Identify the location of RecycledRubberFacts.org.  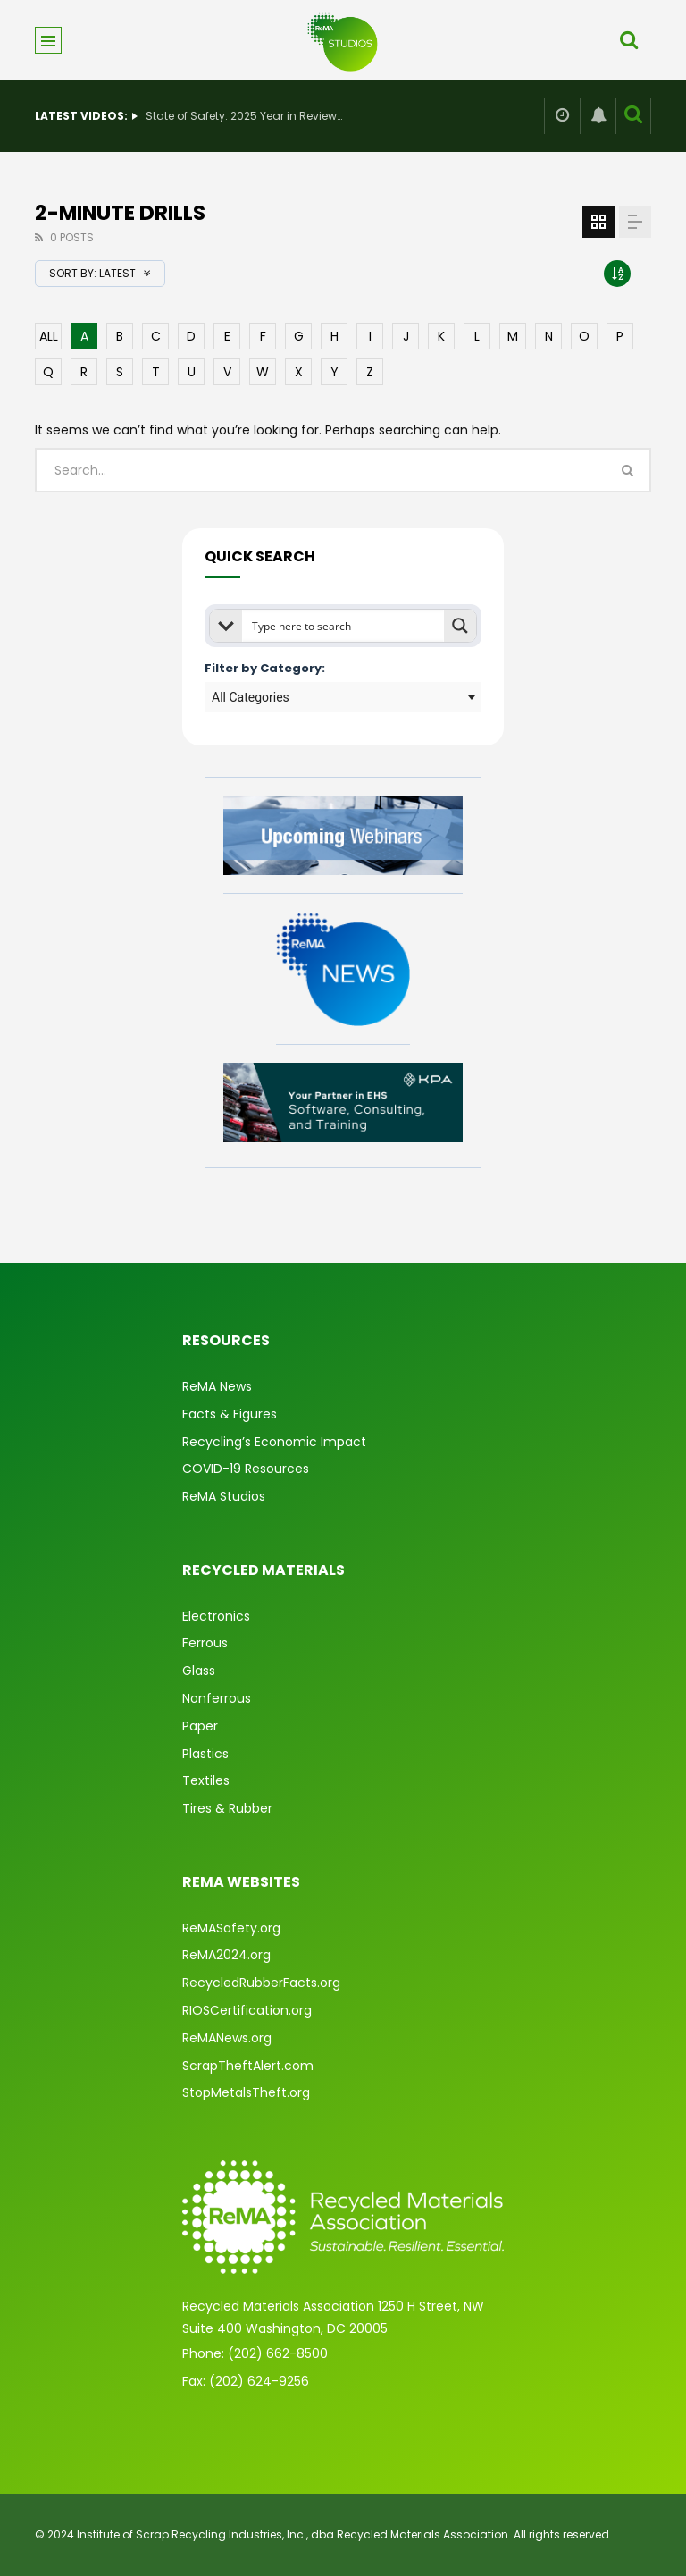
(261, 1982).